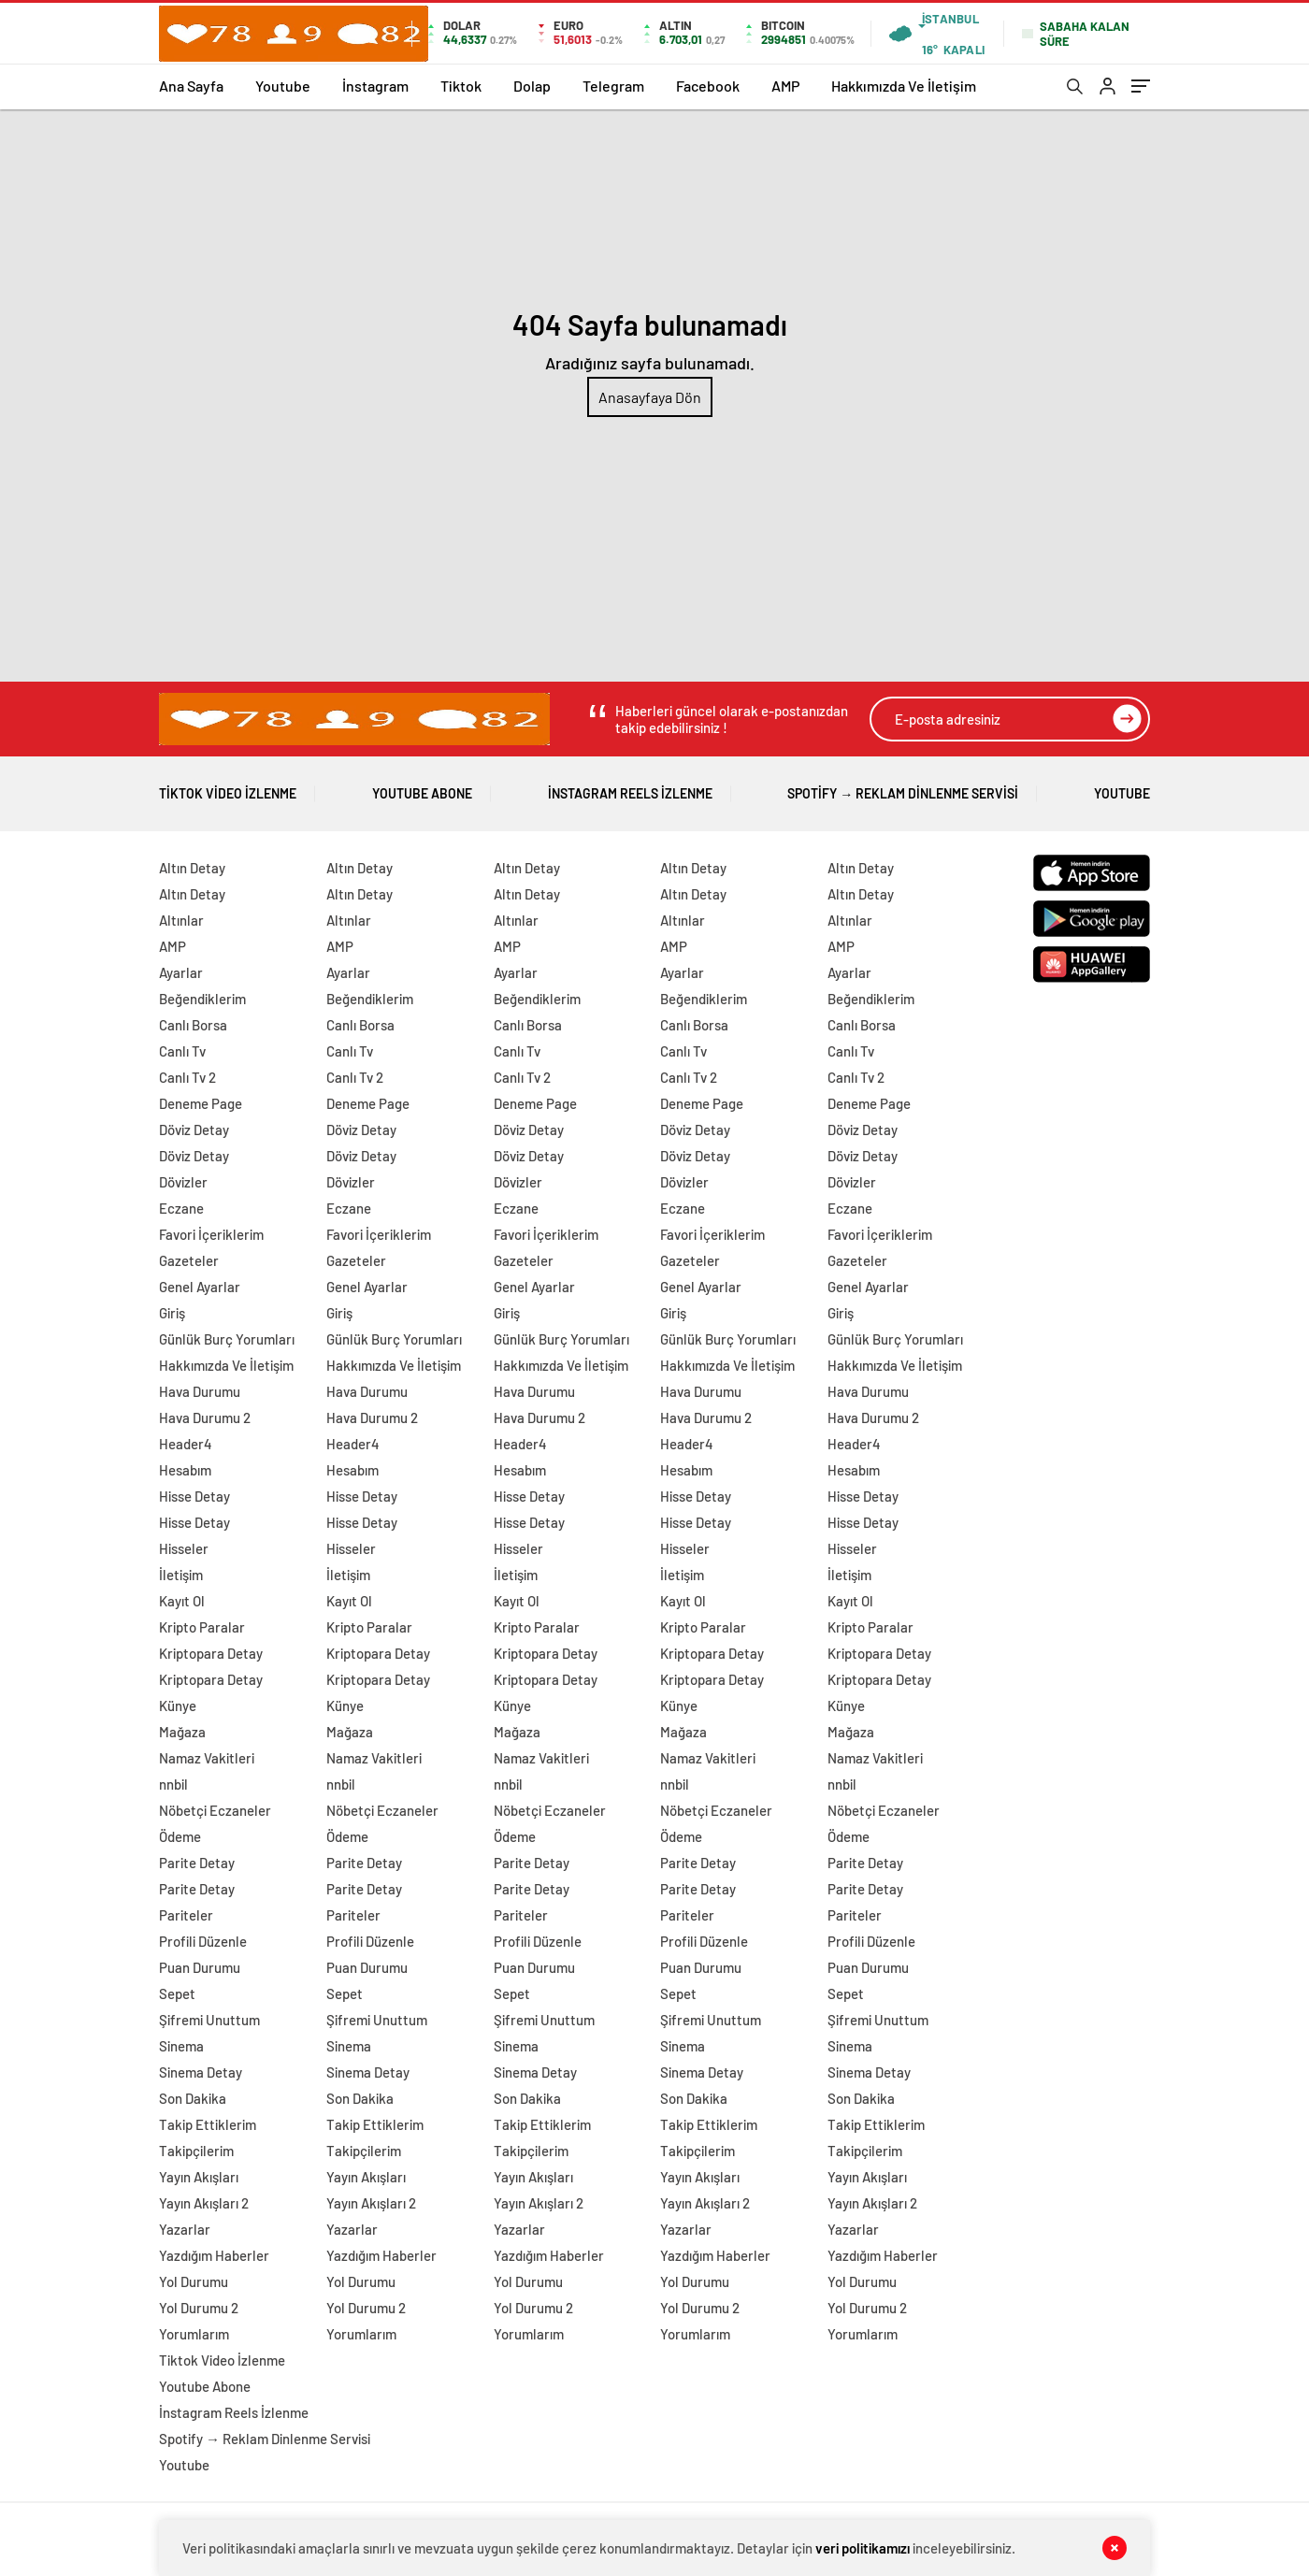 This screenshot has width=1309, height=2576. I want to click on Ayarlar, so click(181, 972).